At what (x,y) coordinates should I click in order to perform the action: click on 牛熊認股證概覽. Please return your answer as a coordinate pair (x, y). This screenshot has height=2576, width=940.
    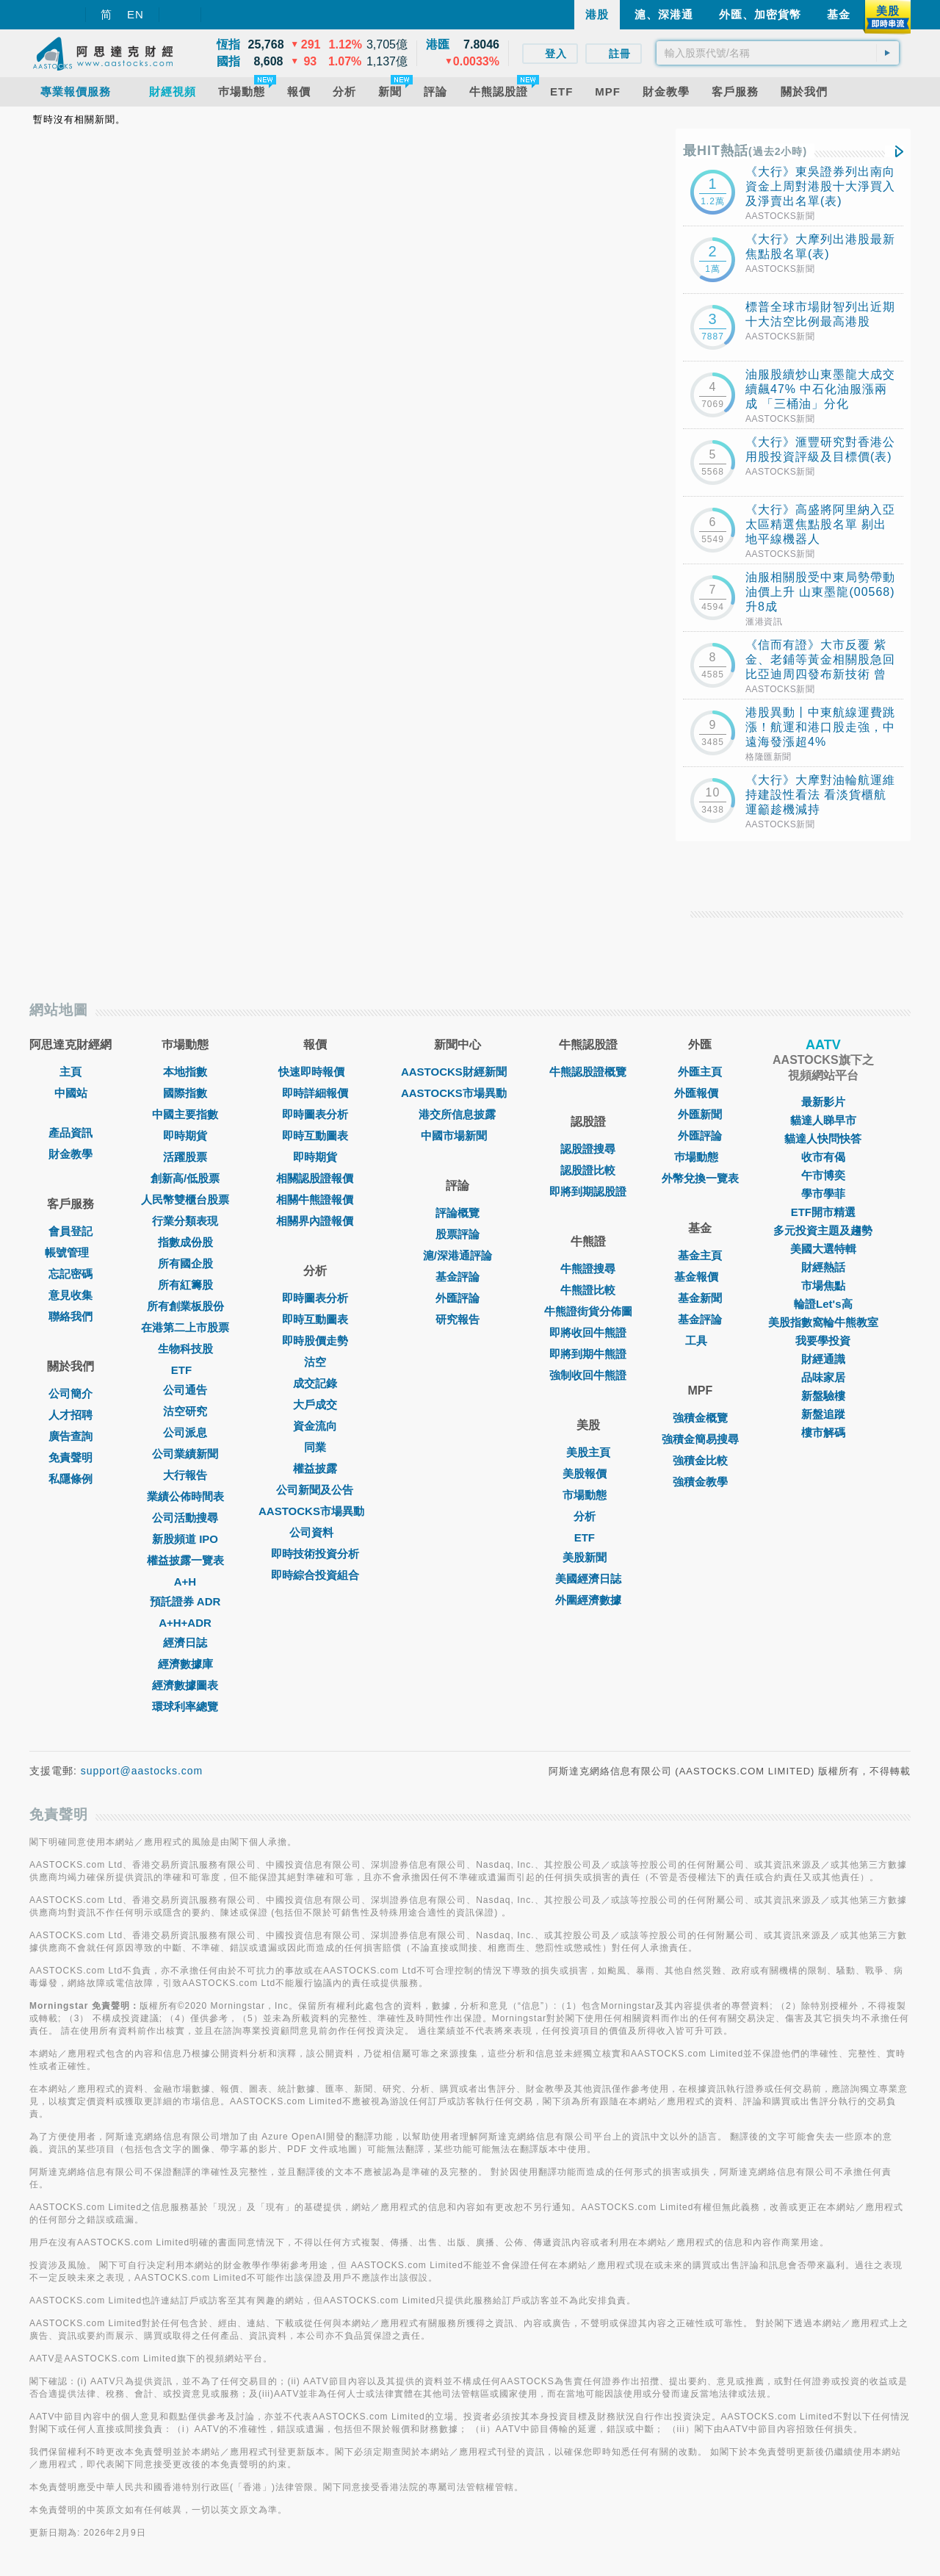
    Looking at the image, I should click on (587, 1071).